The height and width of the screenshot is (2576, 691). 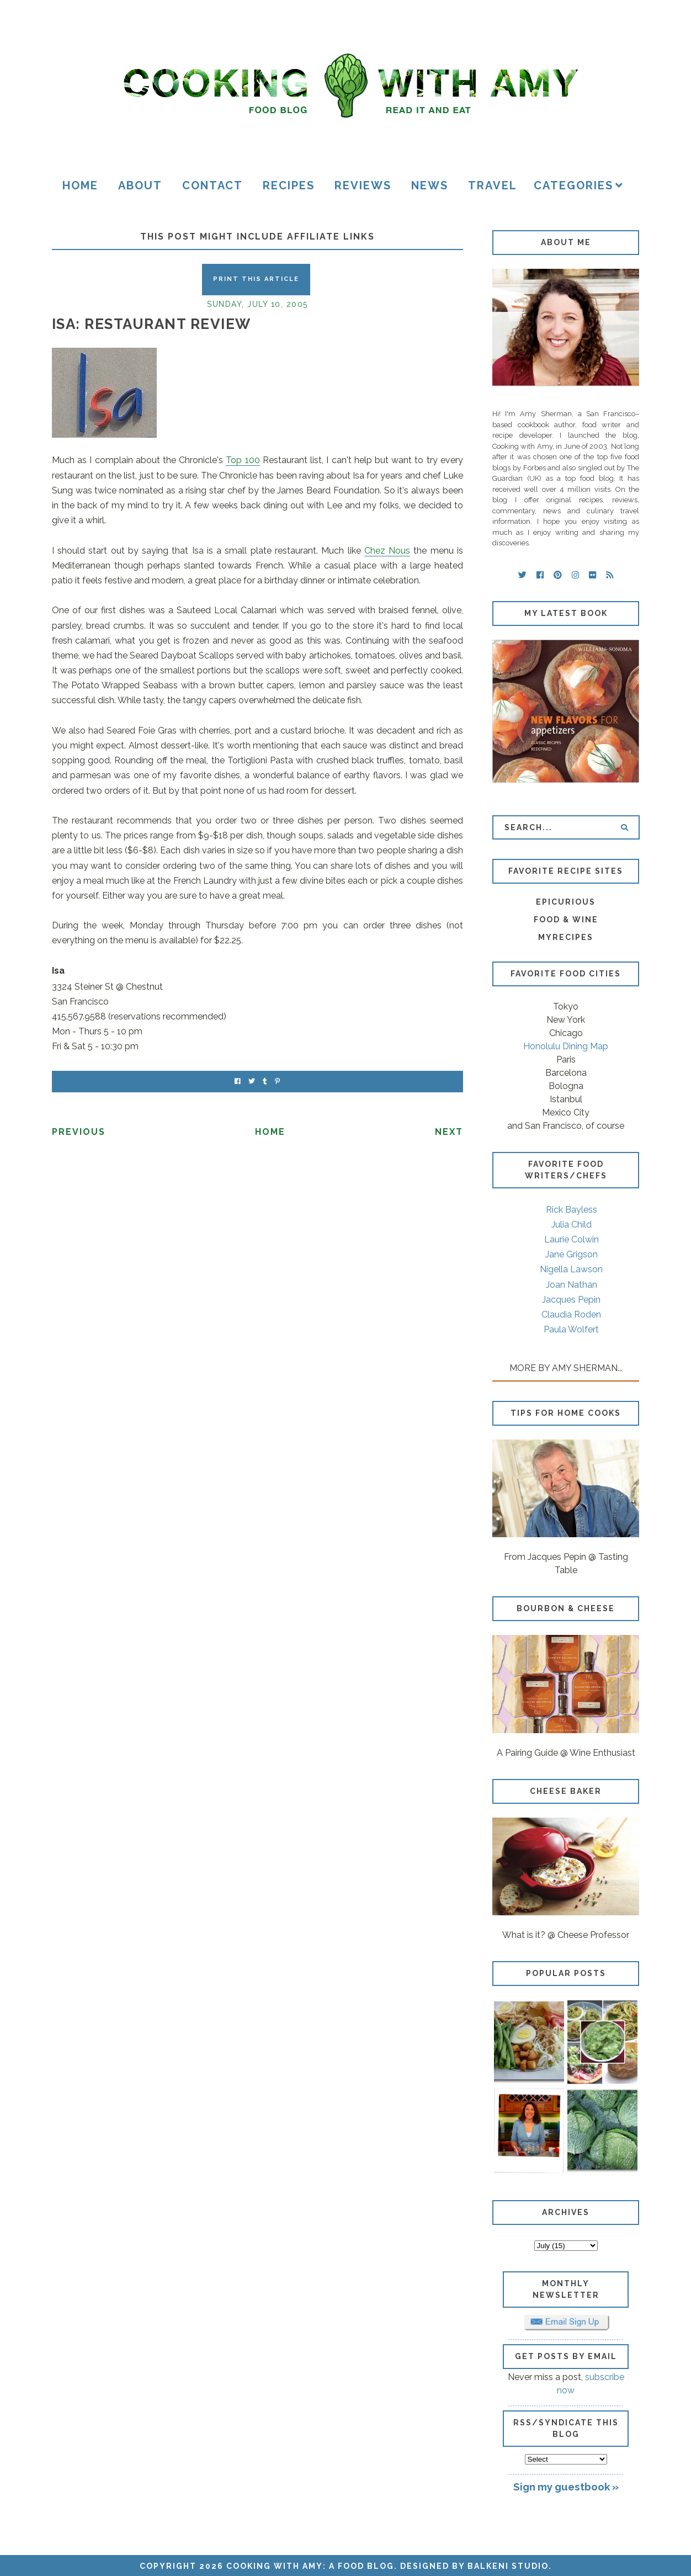 What do you see at coordinates (573, 185) in the screenshot?
I see `Categories` at bounding box center [573, 185].